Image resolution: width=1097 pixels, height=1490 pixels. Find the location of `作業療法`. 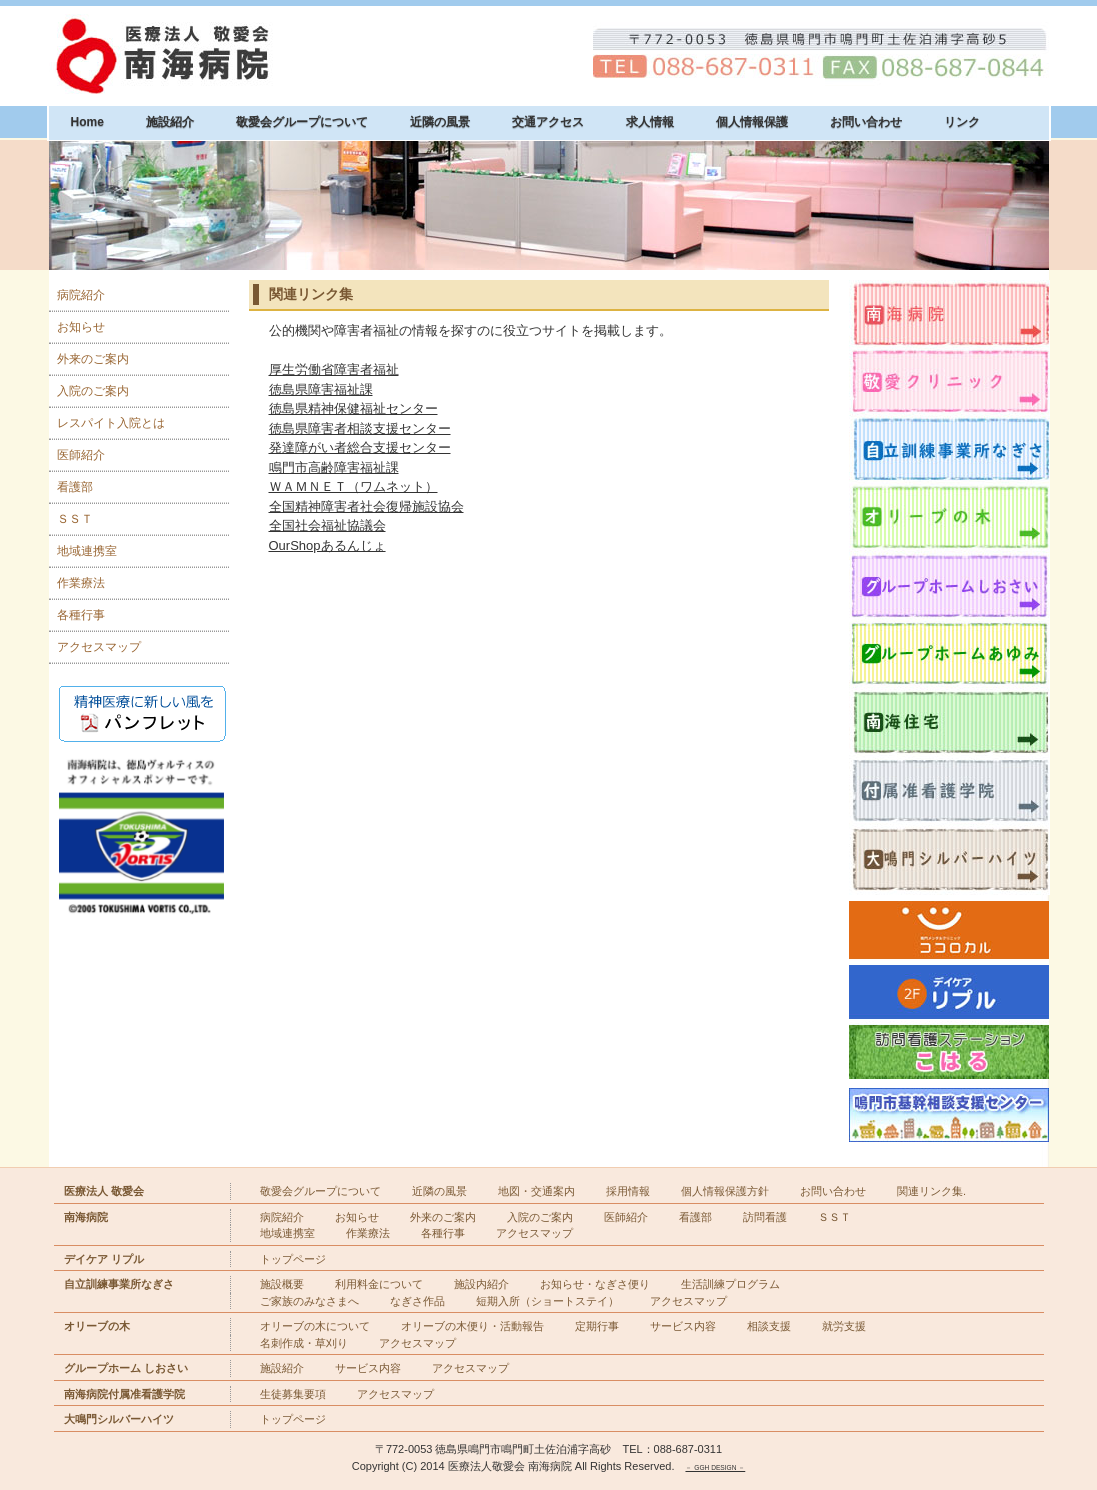

作業療法 is located at coordinates (81, 583).